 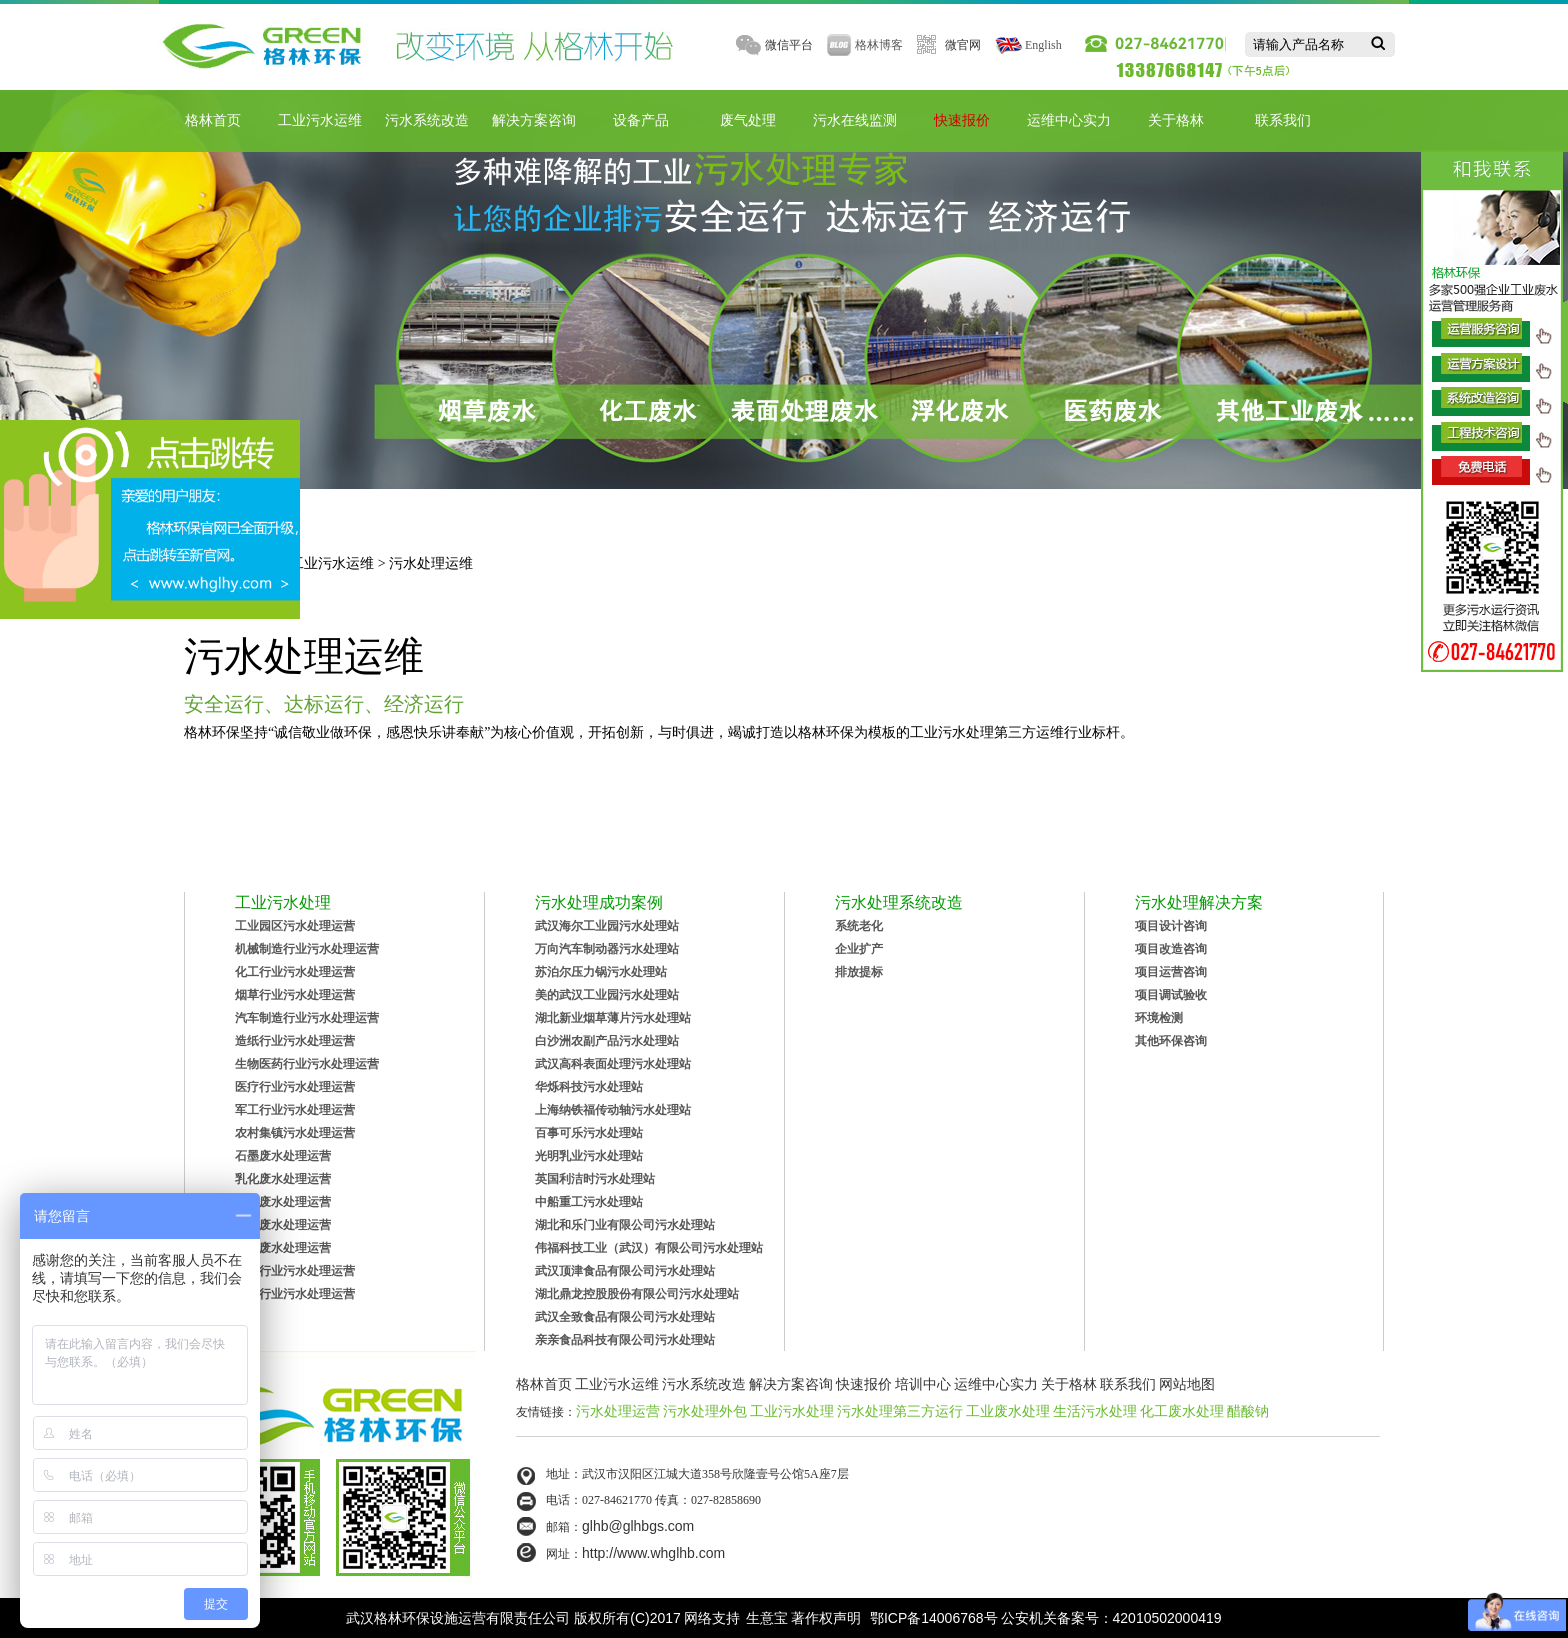 What do you see at coordinates (748, 120) in the screenshot?
I see `废气处理` at bounding box center [748, 120].